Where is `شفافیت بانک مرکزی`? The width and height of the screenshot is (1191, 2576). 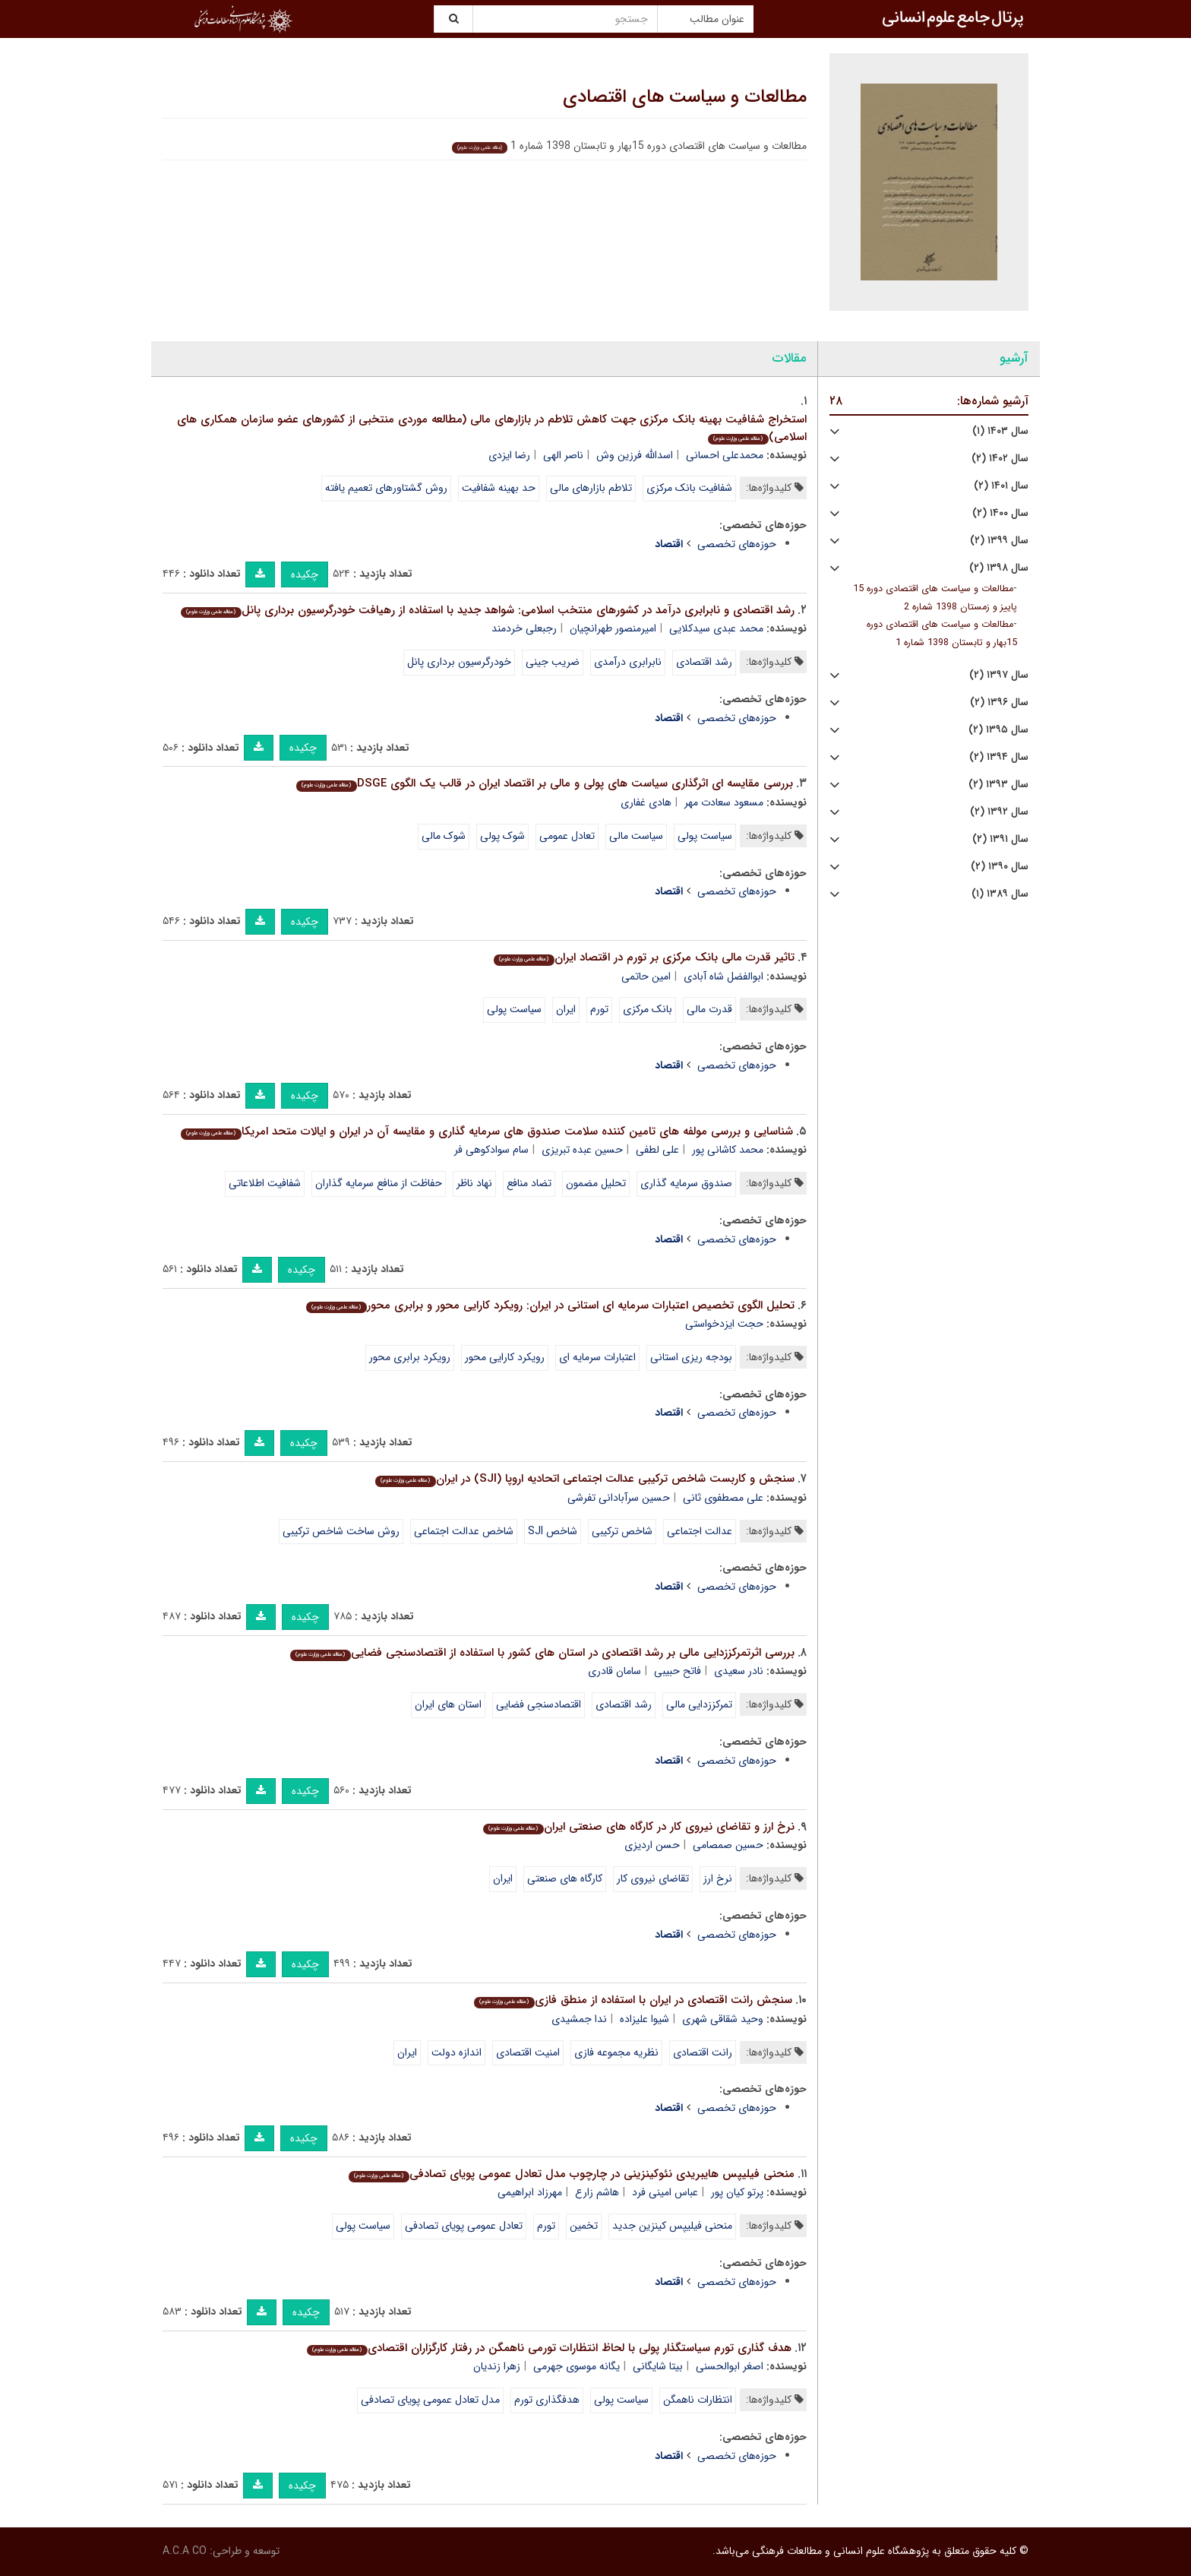
شفافیت بانک مرکزی is located at coordinates (689, 487).